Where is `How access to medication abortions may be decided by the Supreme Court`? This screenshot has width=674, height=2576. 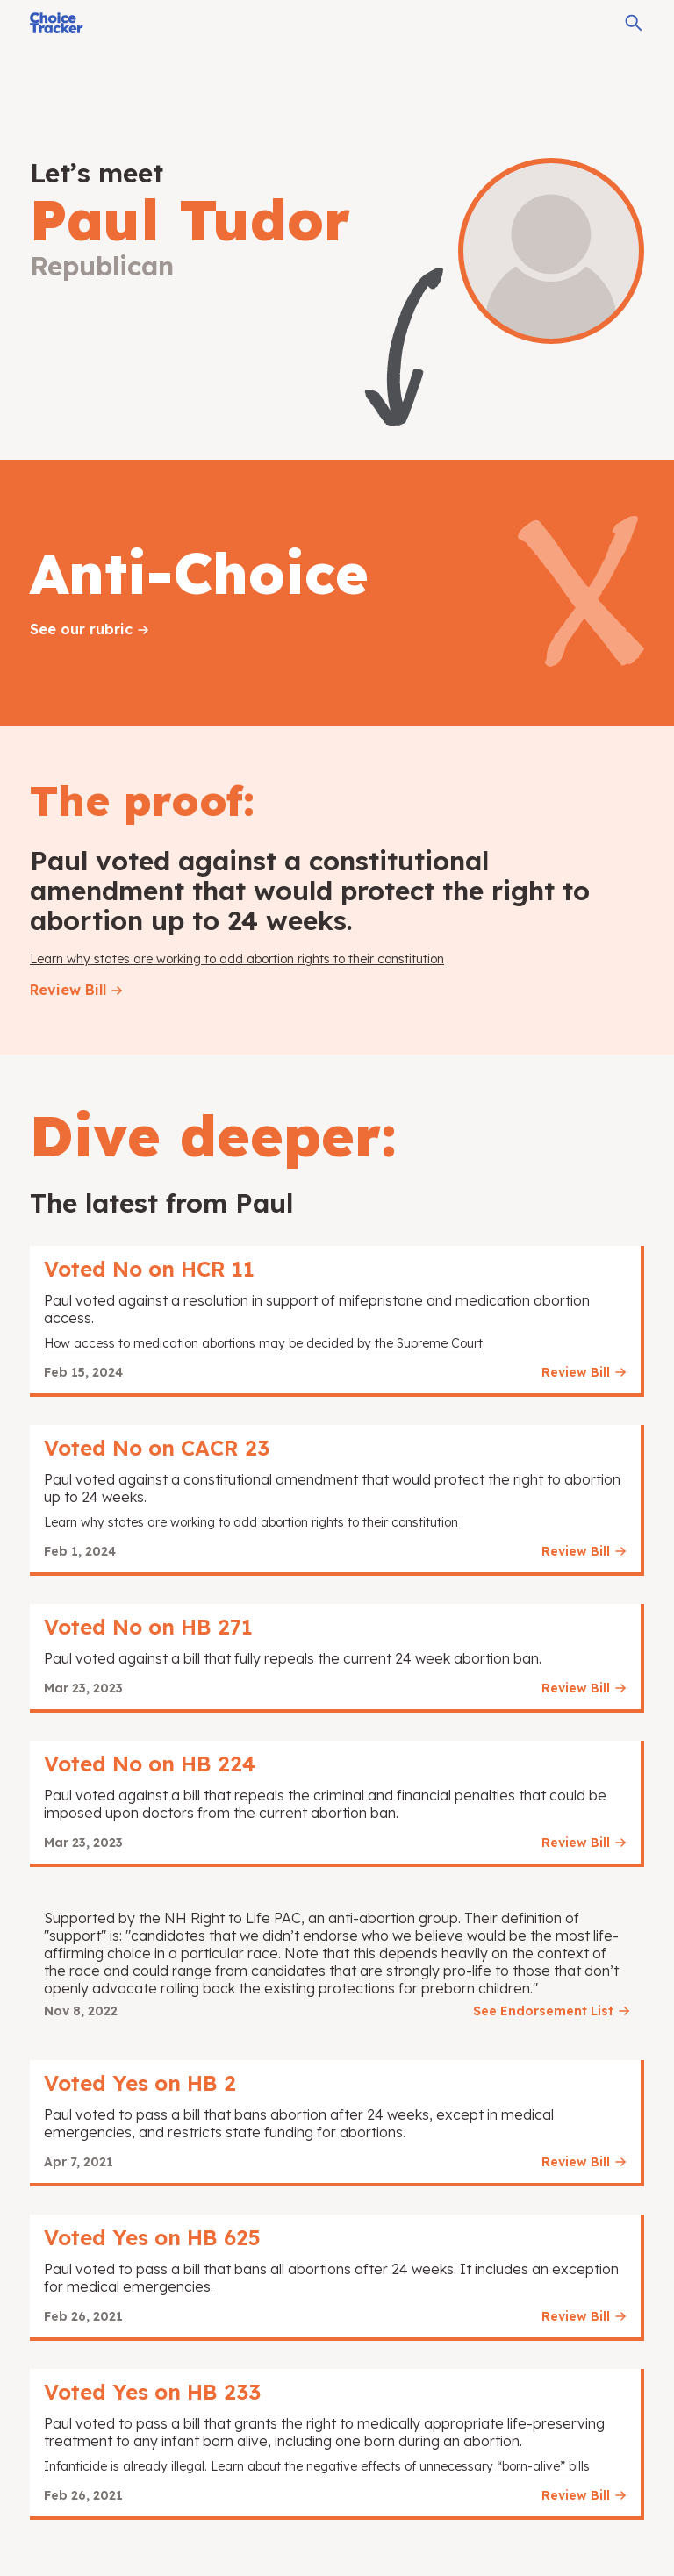 How access to medication abortions may be decided by the Supreme Court is located at coordinates (263, 1343).